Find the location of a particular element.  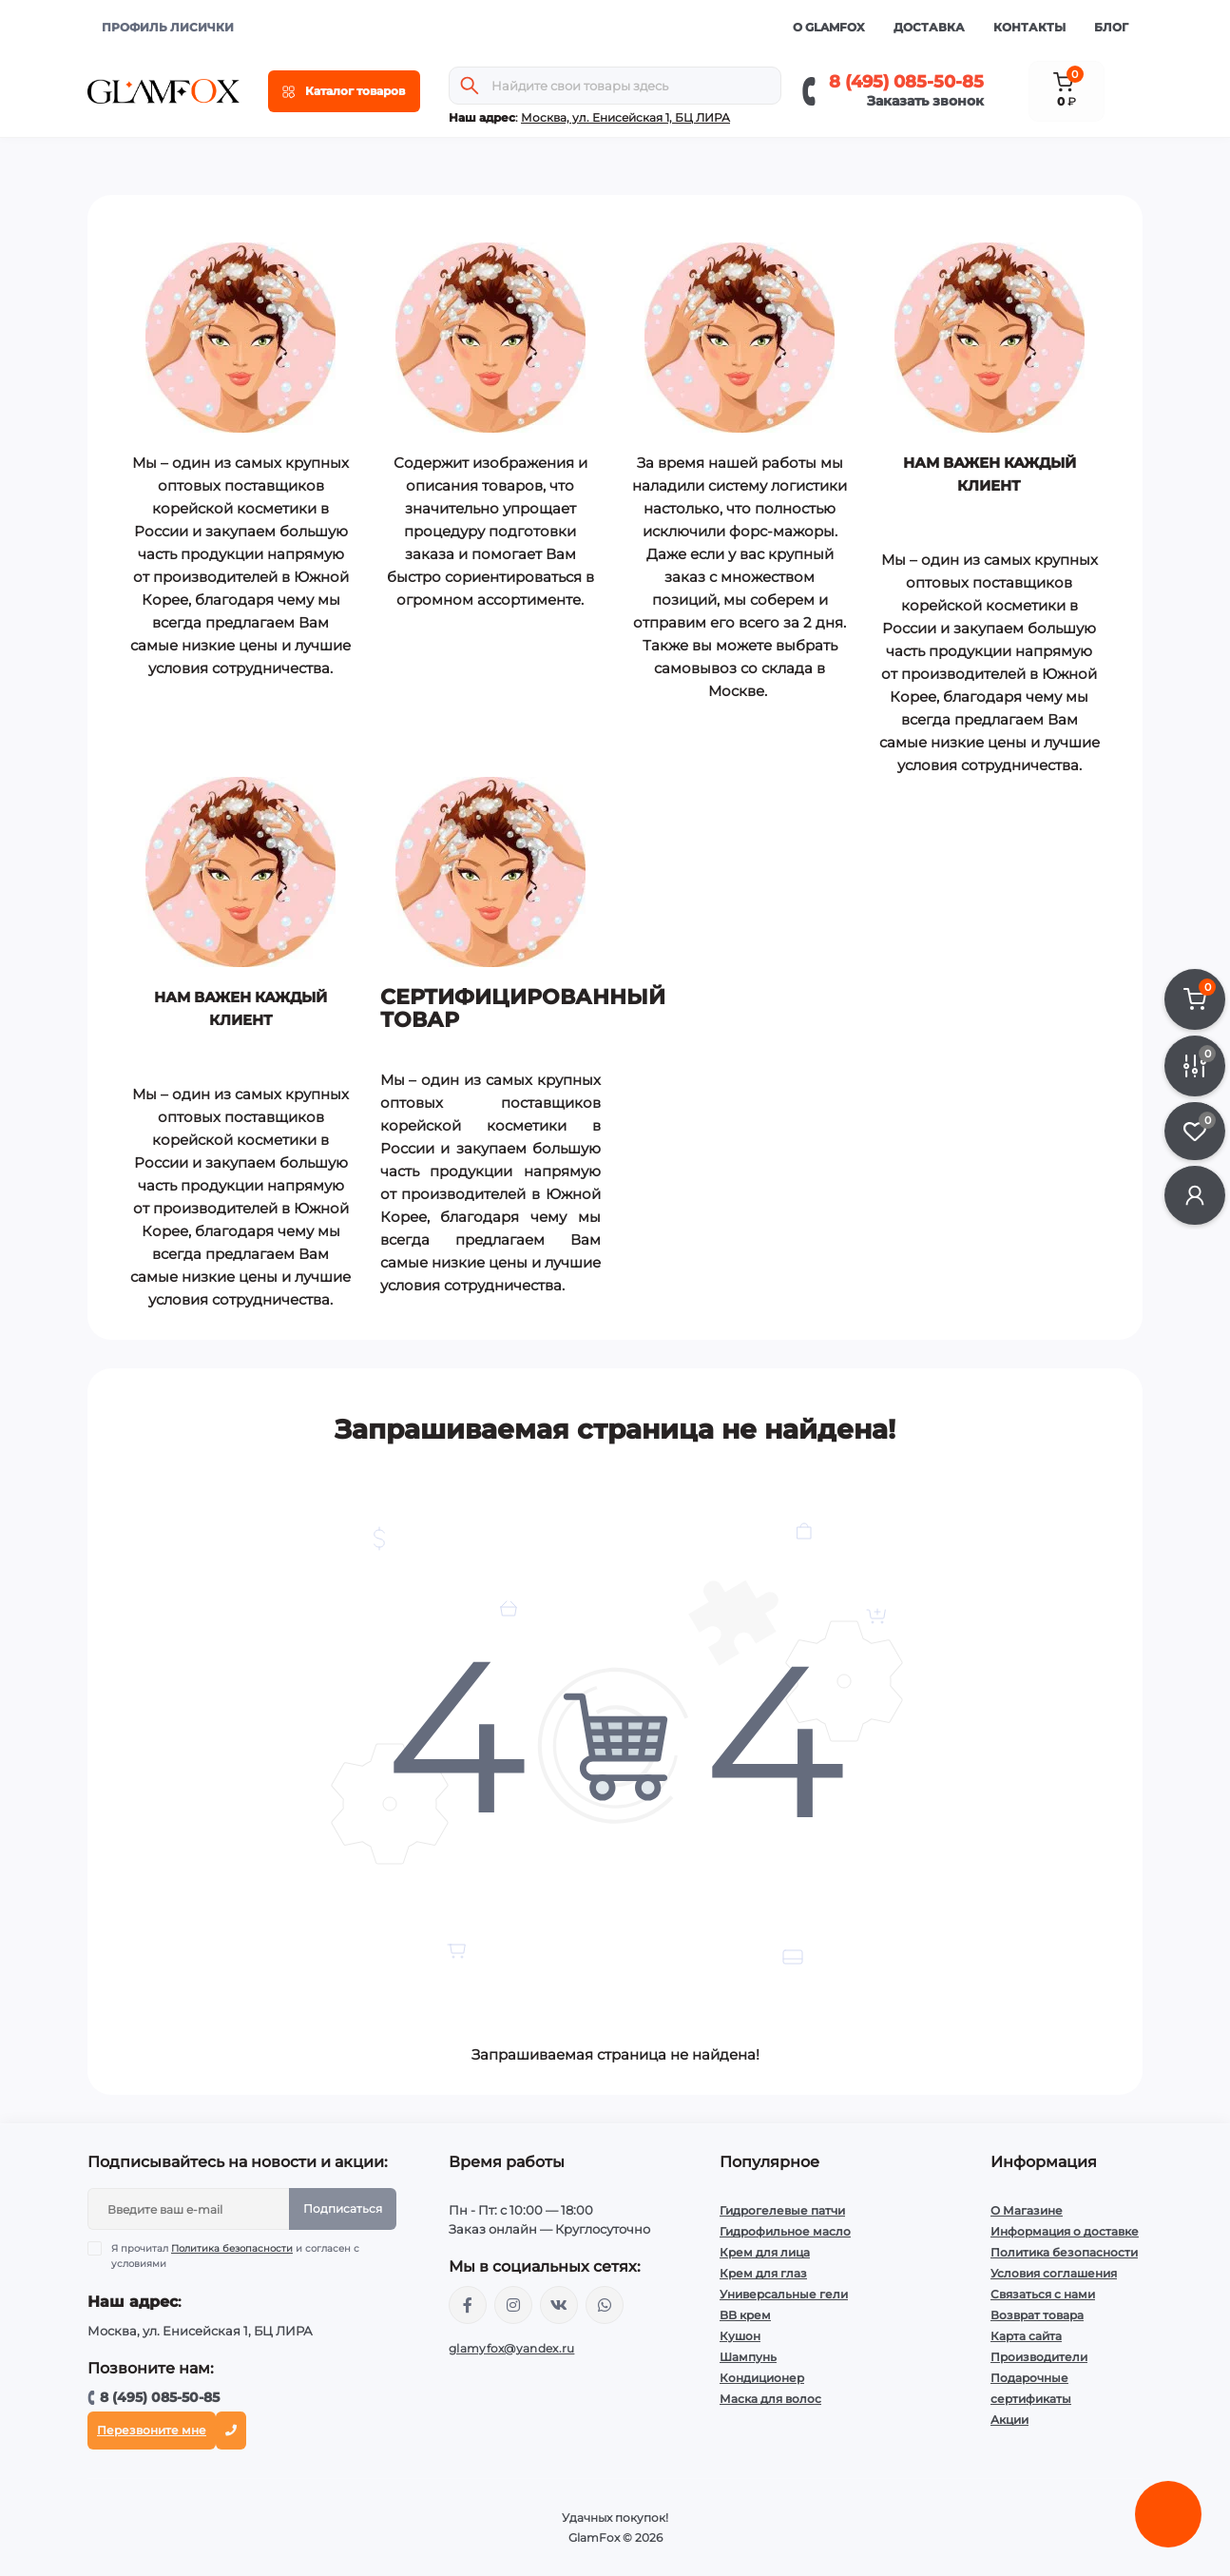

https://www.facebook.com/glamfoxstore/ is located at coordinates (467, 2305).